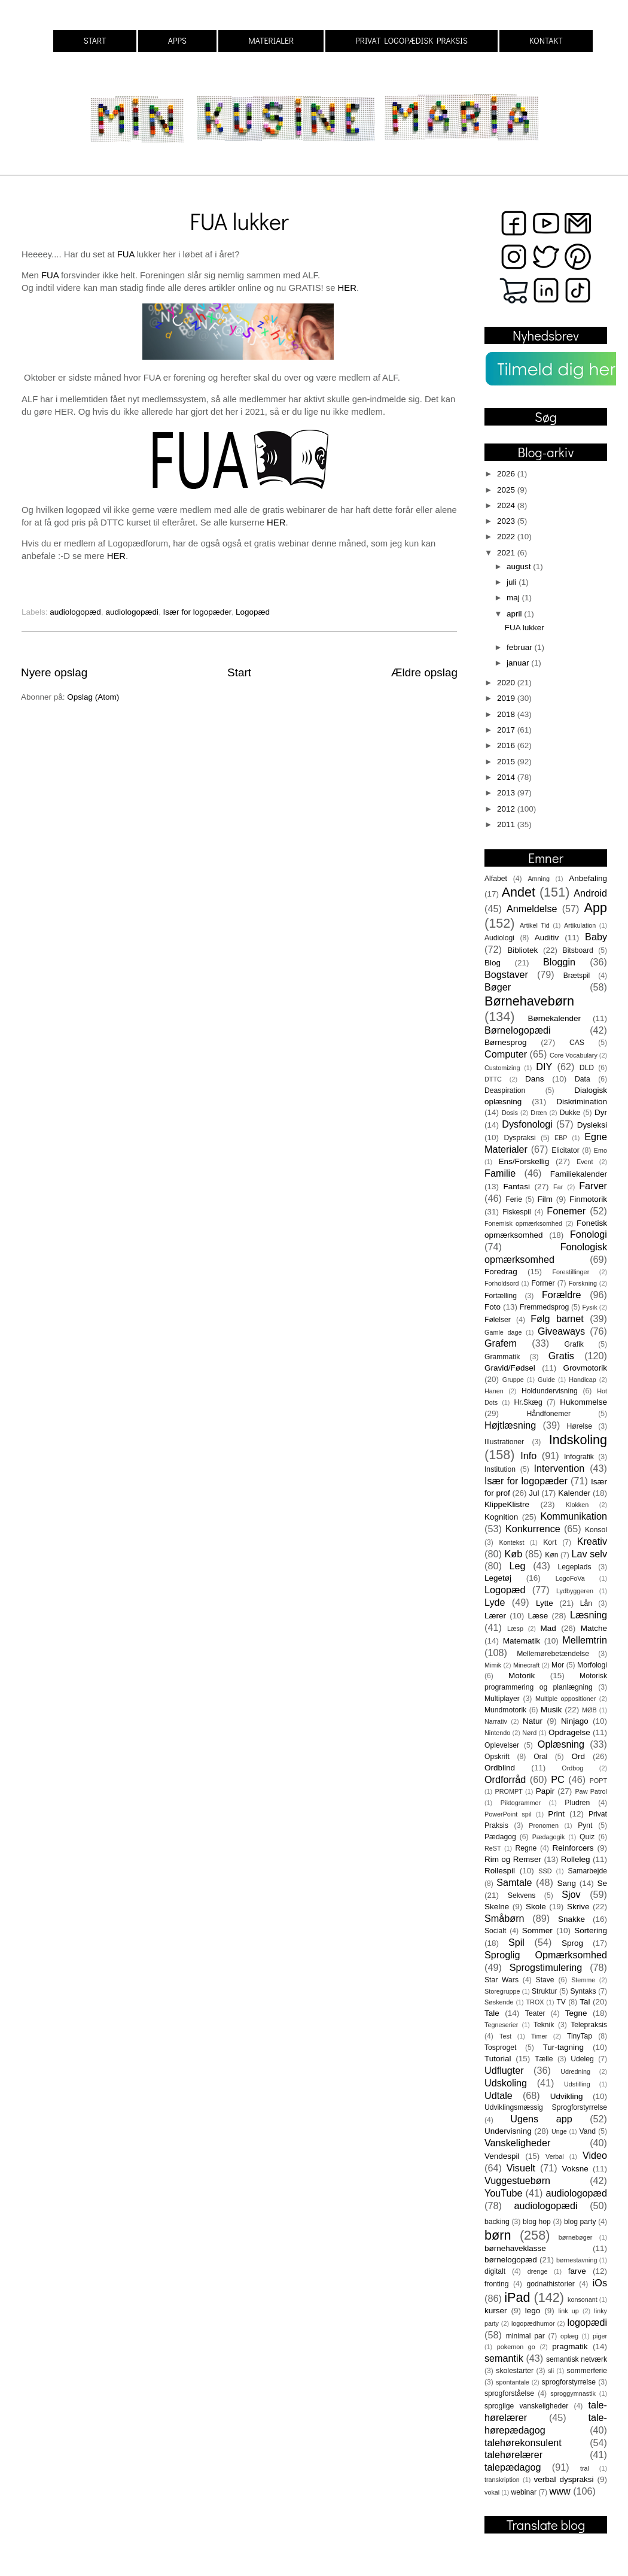 The height and width of the screenshot is (2576, 628). Describe the element at coordinates (559, 961) in the screenshot. I see `Bloggin` at that location.